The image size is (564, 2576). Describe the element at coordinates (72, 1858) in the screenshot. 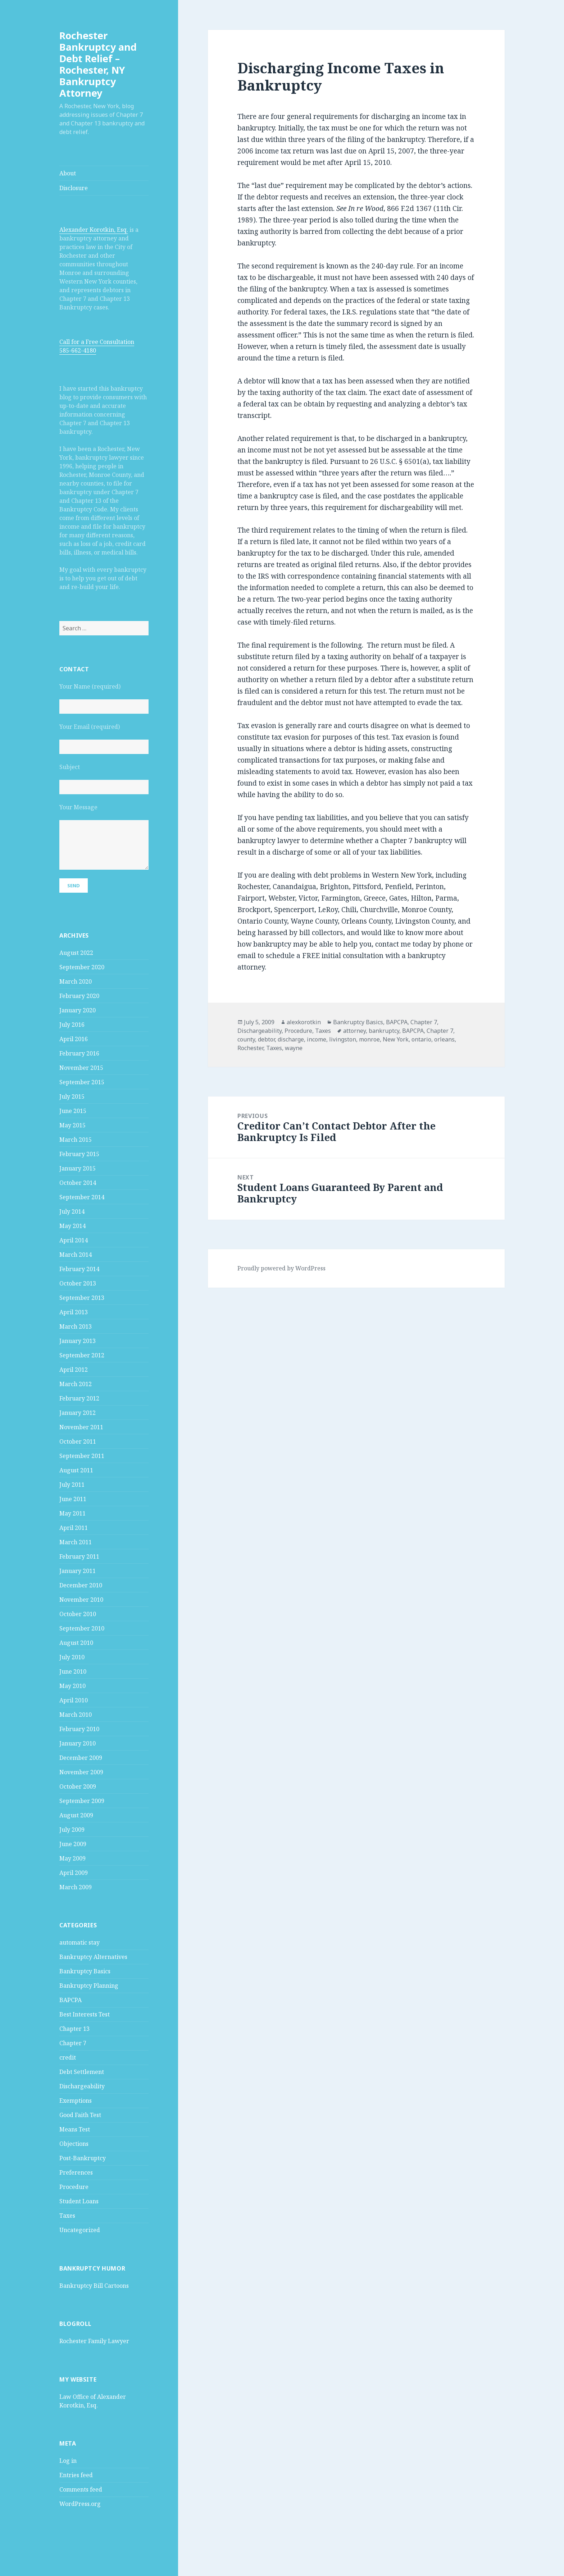

I see `May 2009` at that location.